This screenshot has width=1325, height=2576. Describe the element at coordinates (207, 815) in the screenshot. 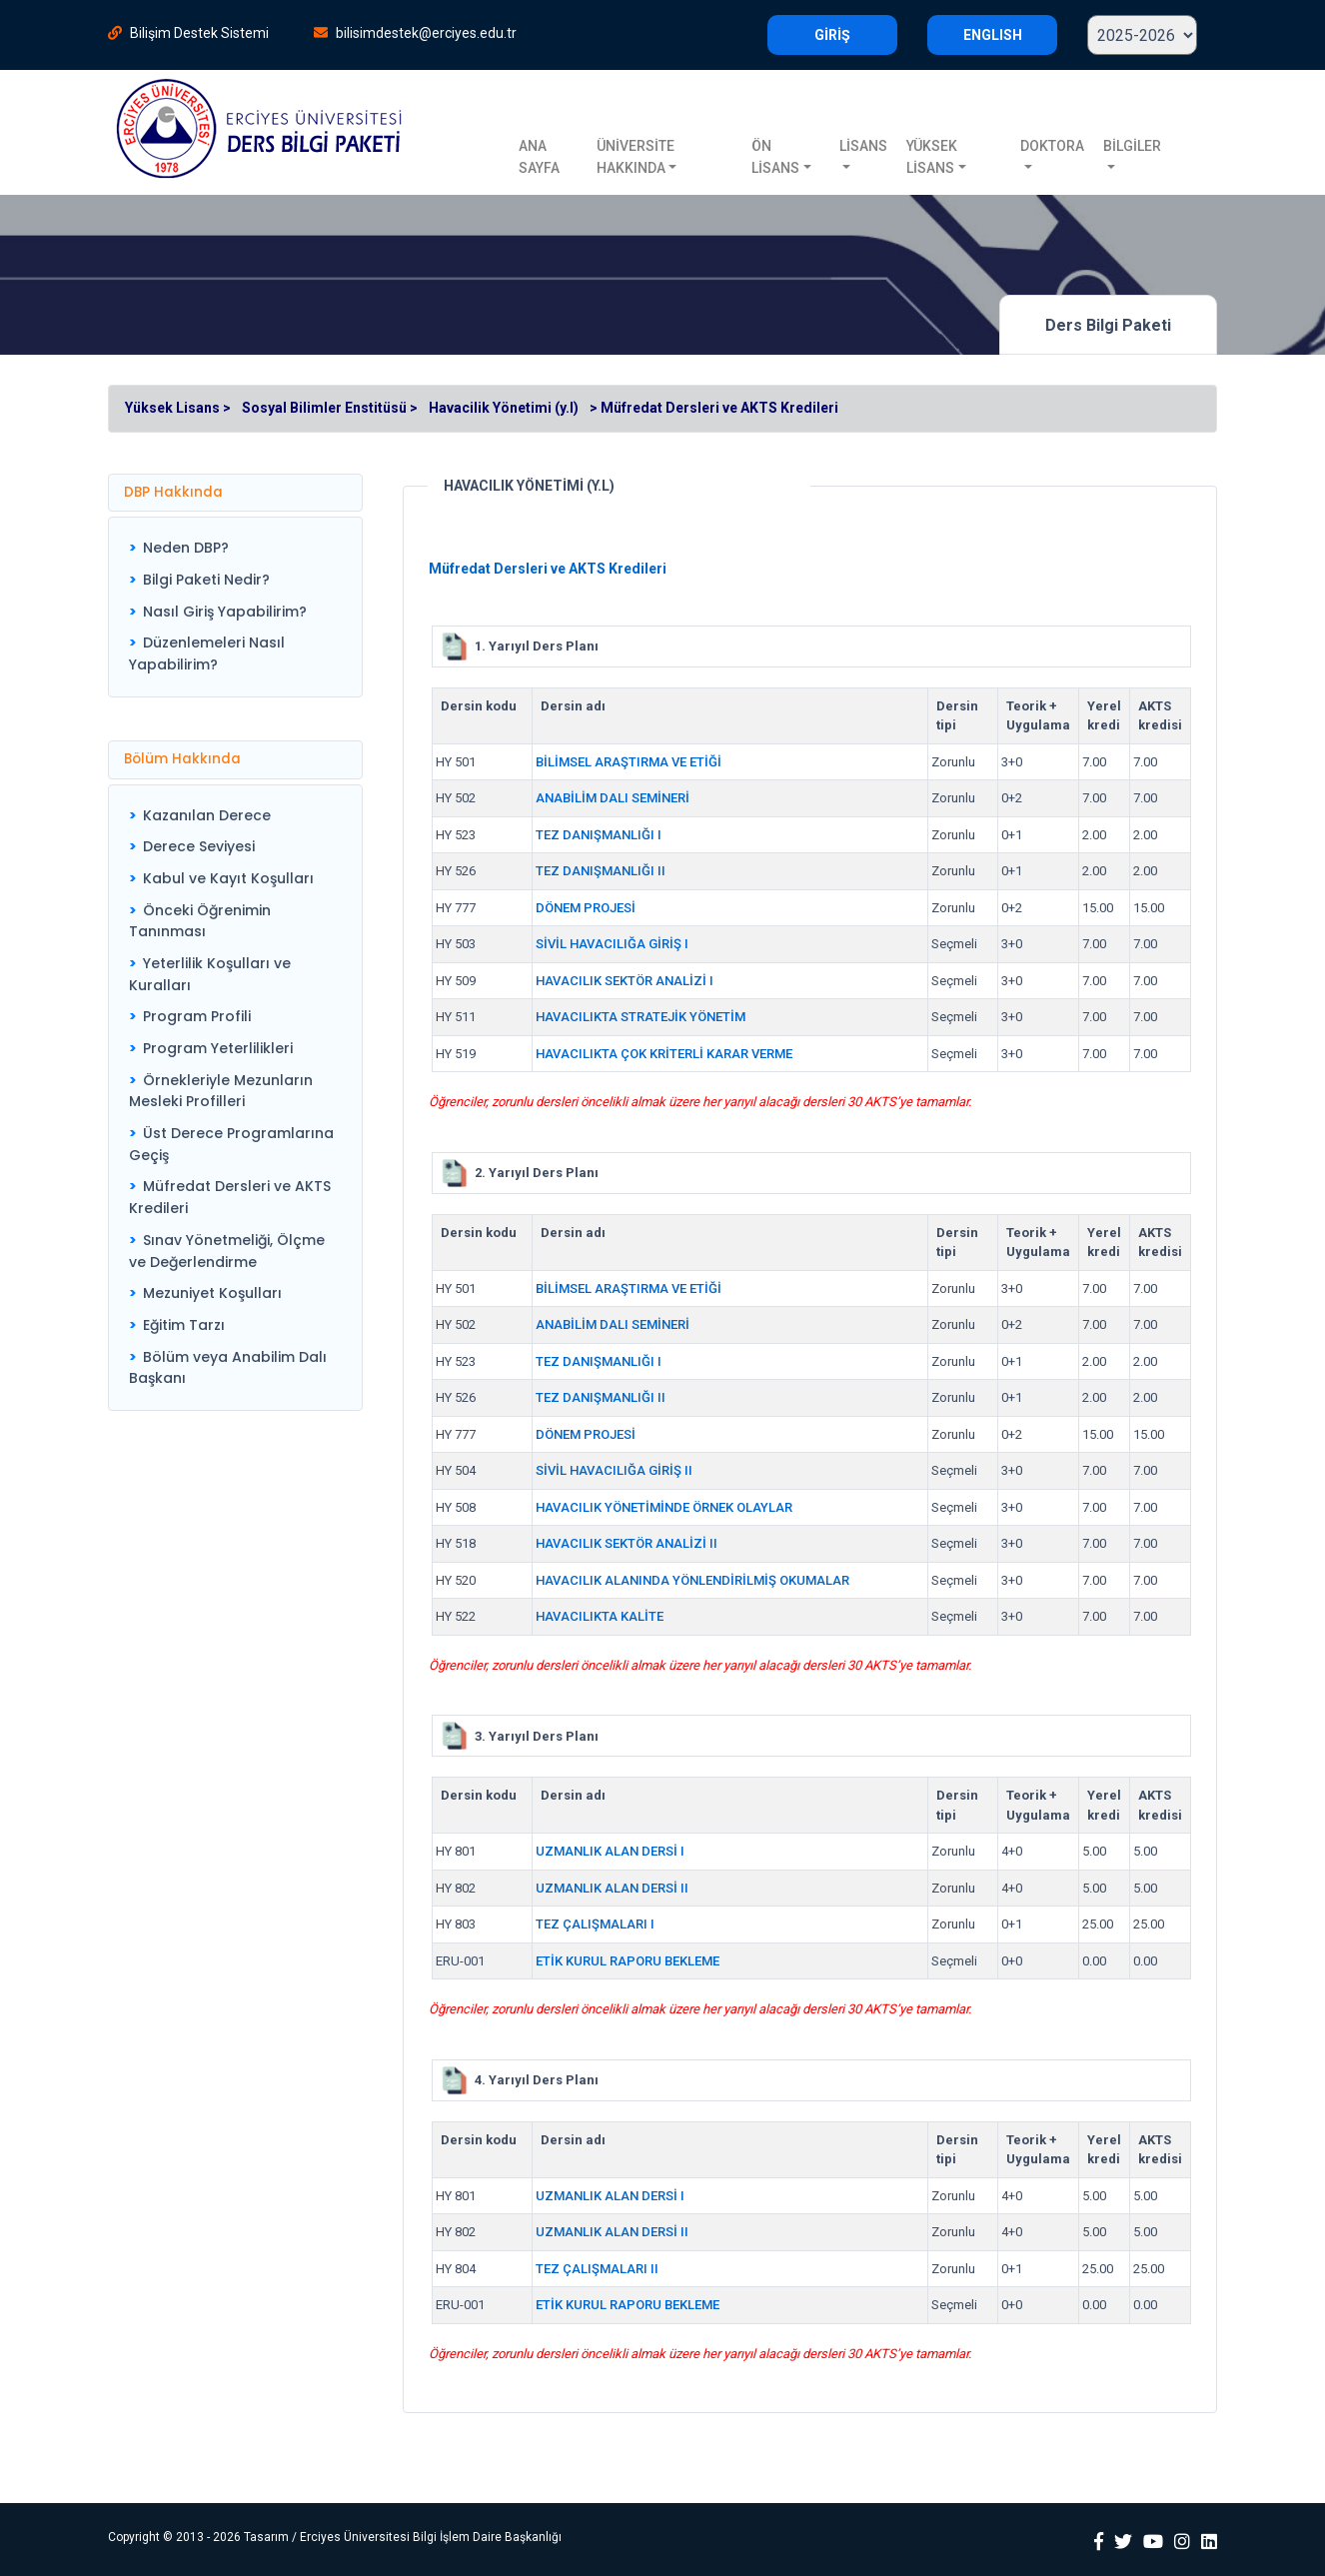

I see `Kazanılan Derece` at that location.